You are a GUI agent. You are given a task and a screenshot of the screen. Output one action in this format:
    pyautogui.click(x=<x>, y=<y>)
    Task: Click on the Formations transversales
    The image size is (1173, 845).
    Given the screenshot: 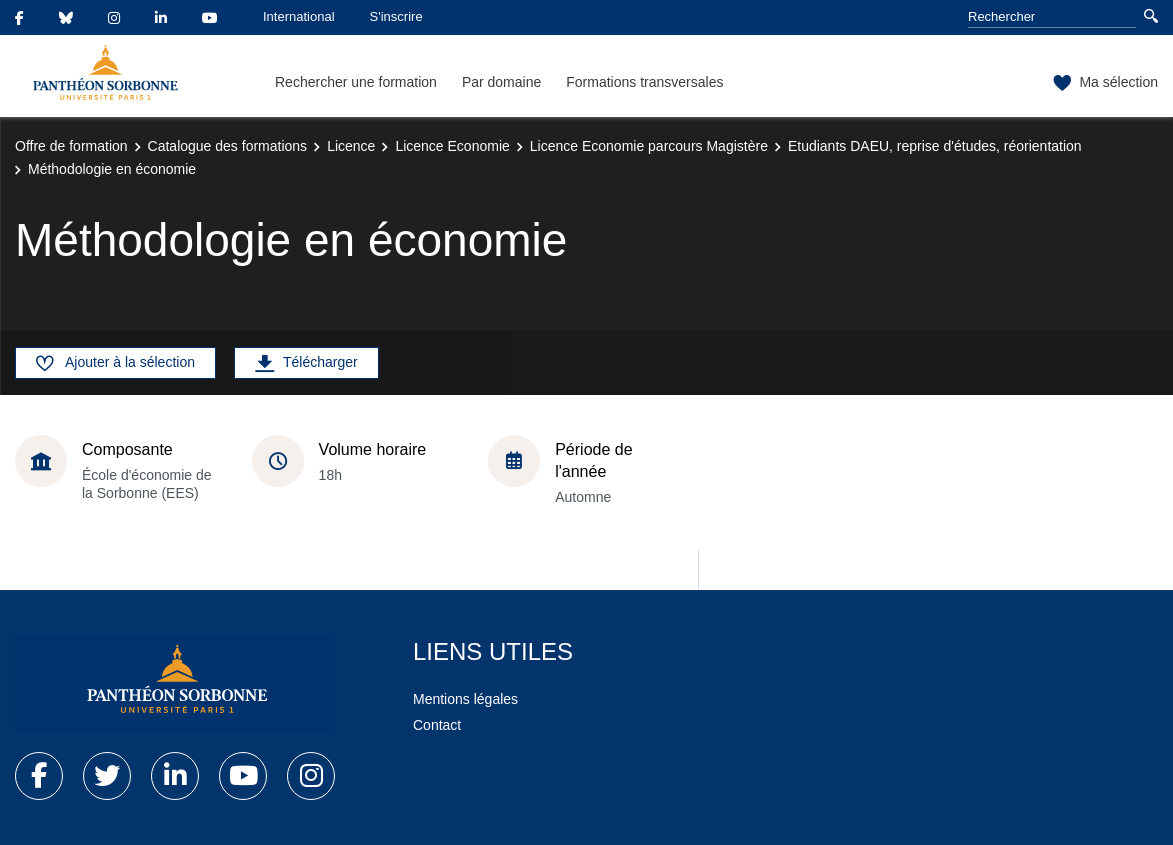 What is the action you would take?
    pyautogui.click(x=644, y=82)
    